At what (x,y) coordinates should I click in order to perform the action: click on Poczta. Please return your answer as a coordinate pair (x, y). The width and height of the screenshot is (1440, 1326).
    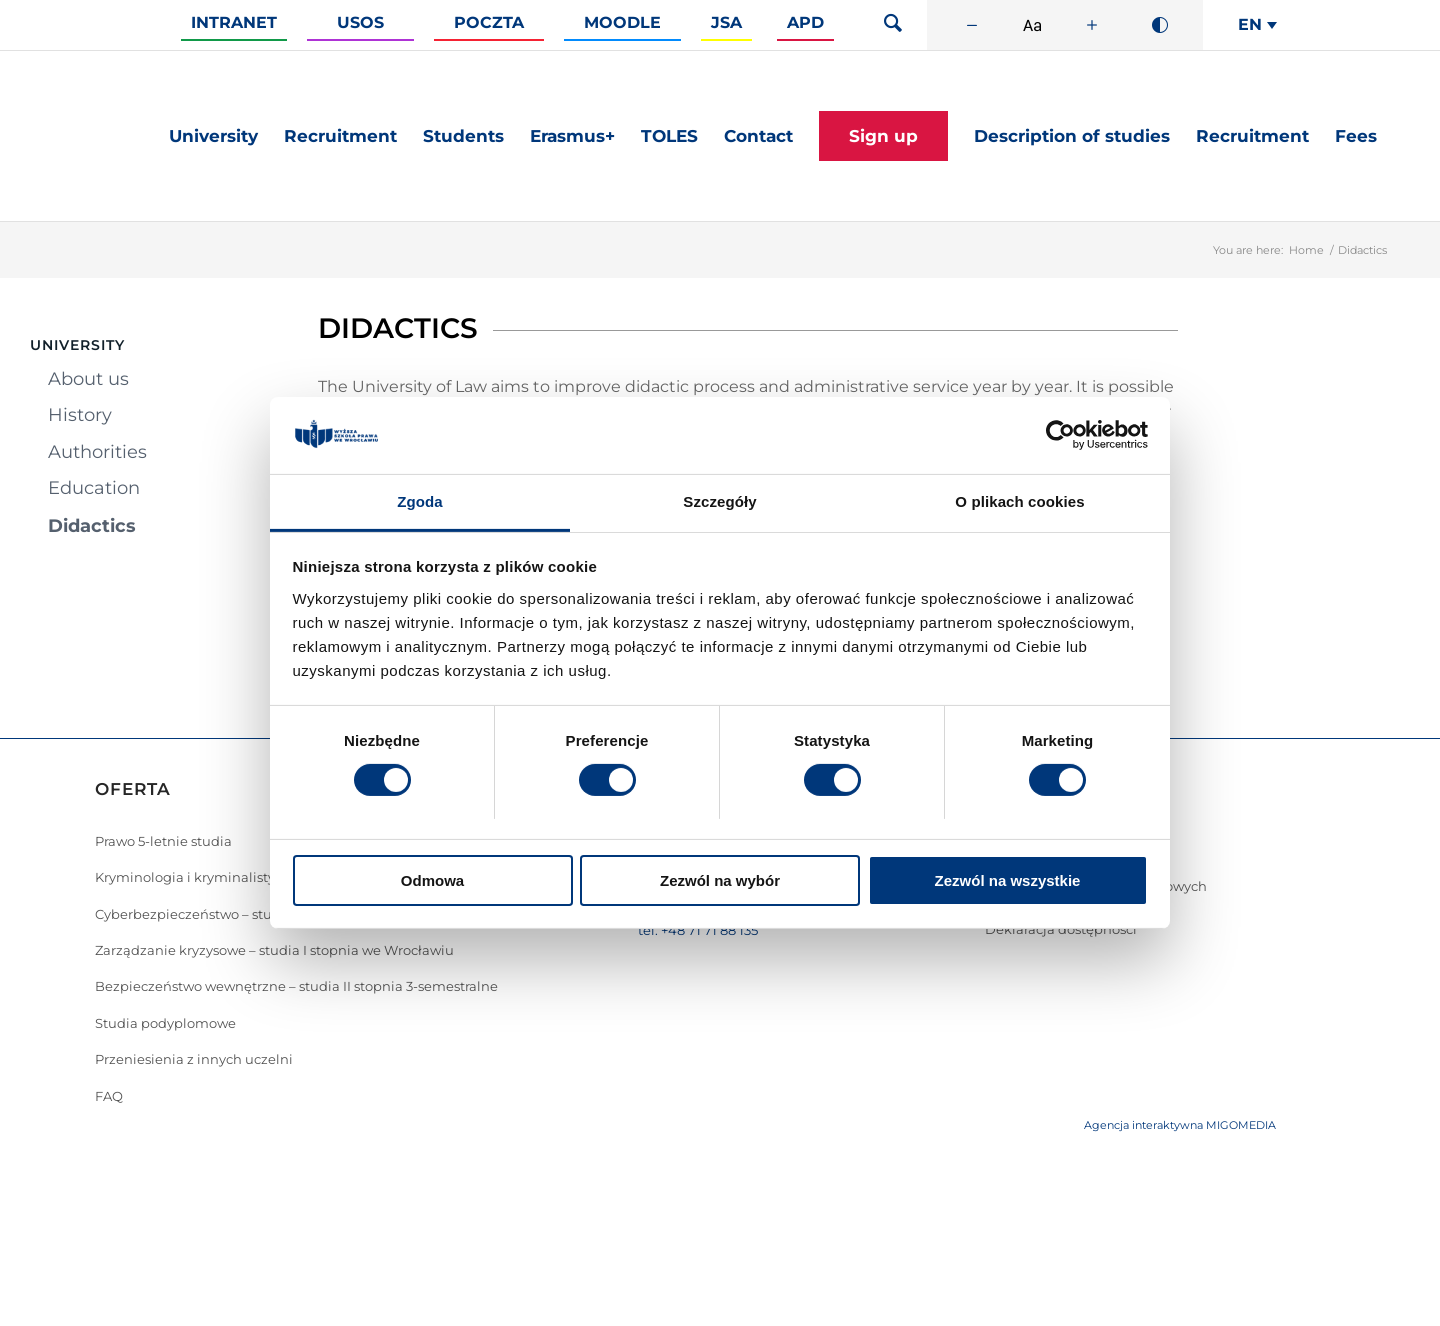
    Looking at the image, I should click on (489, 22).